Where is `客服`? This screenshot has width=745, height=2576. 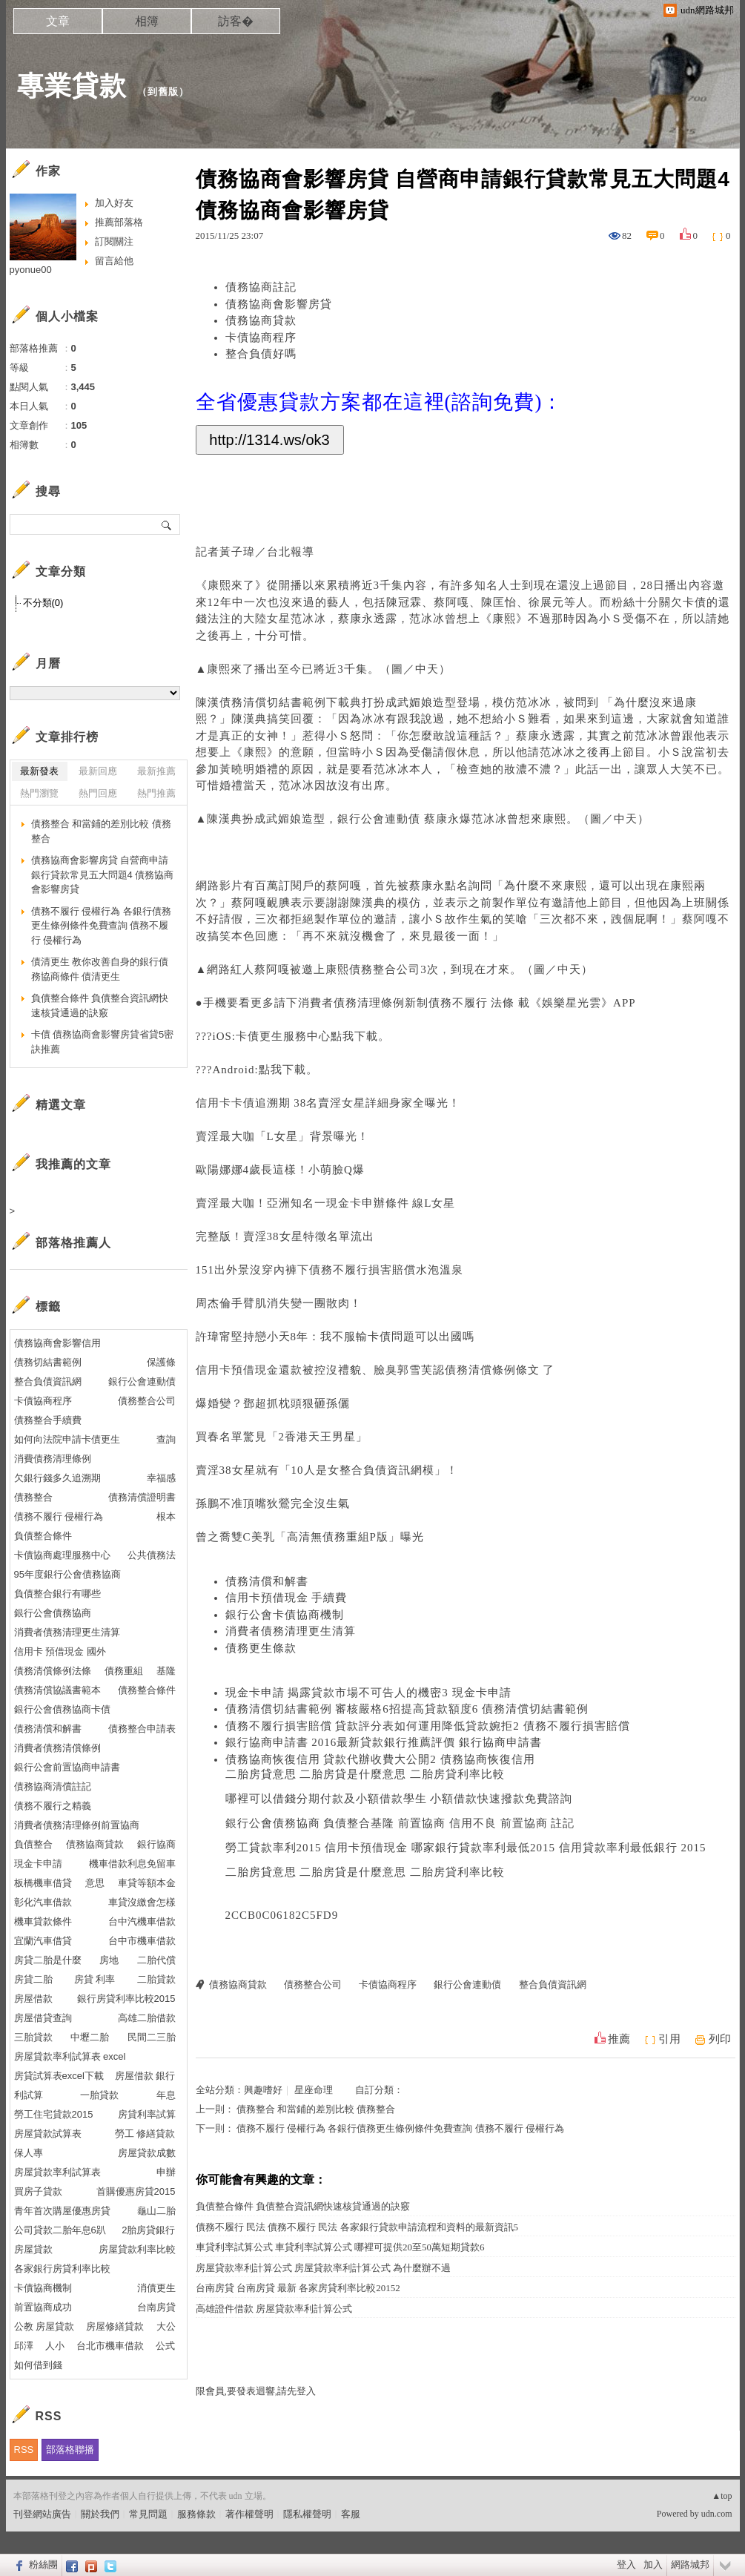 客服 is located at coordinates (350, 2514).